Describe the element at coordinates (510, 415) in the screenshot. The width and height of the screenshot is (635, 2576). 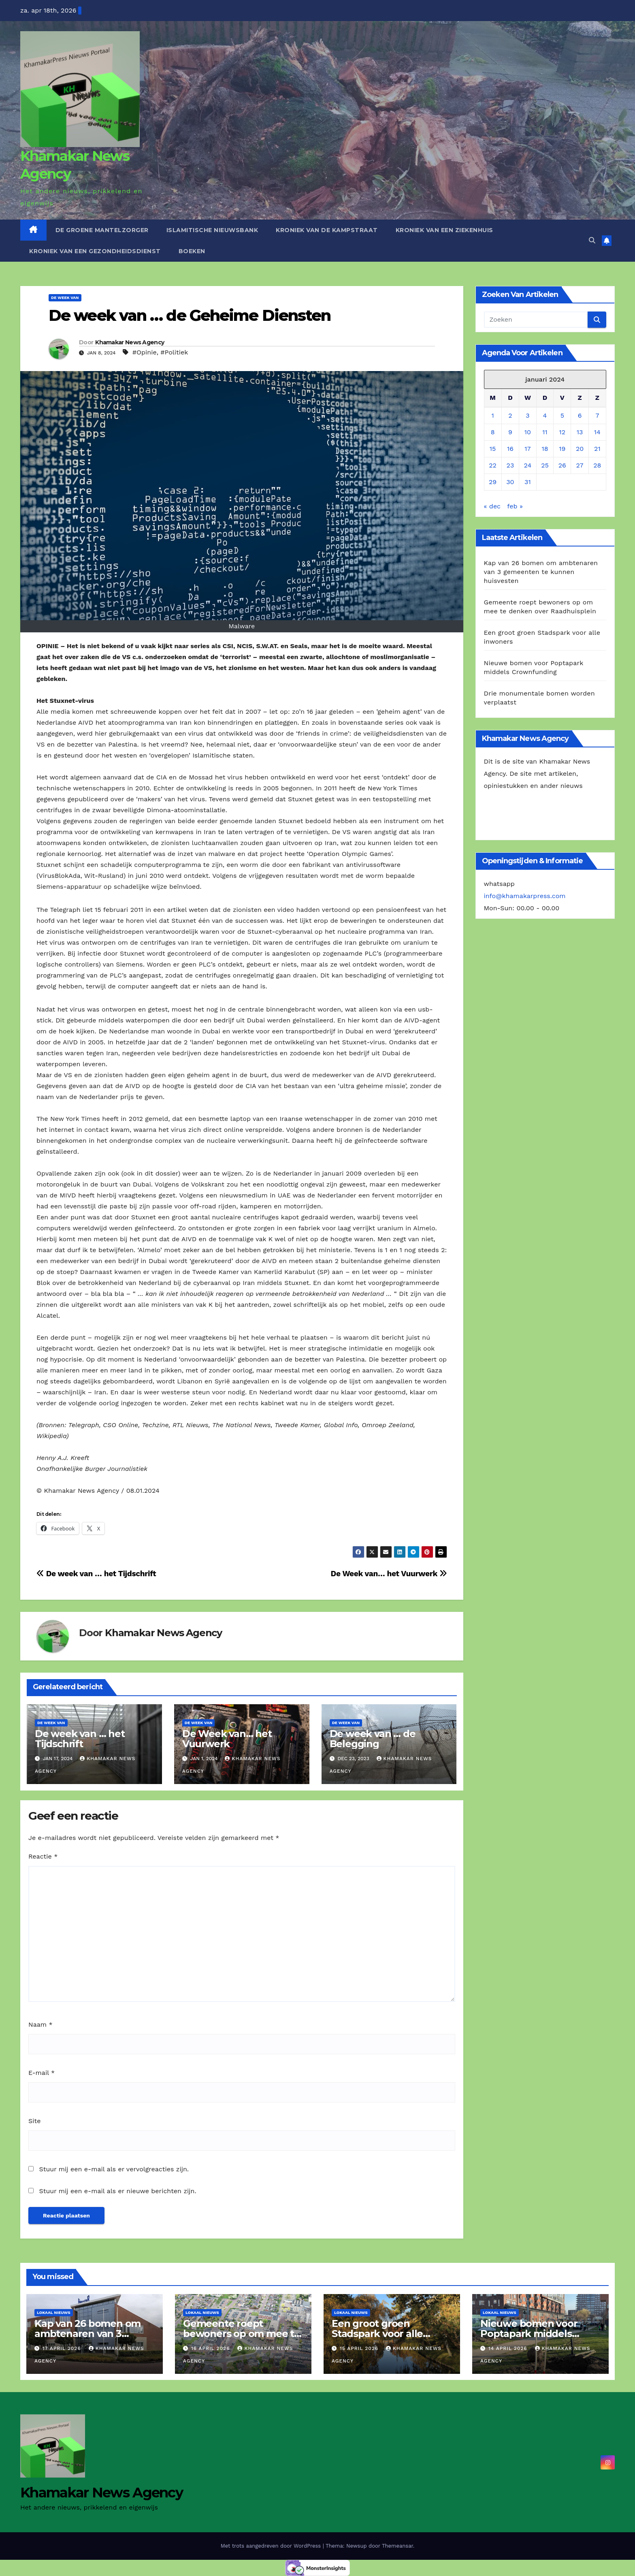
I see `2 [Berichten gepubliceerd op 2 January 2024]` at that location.